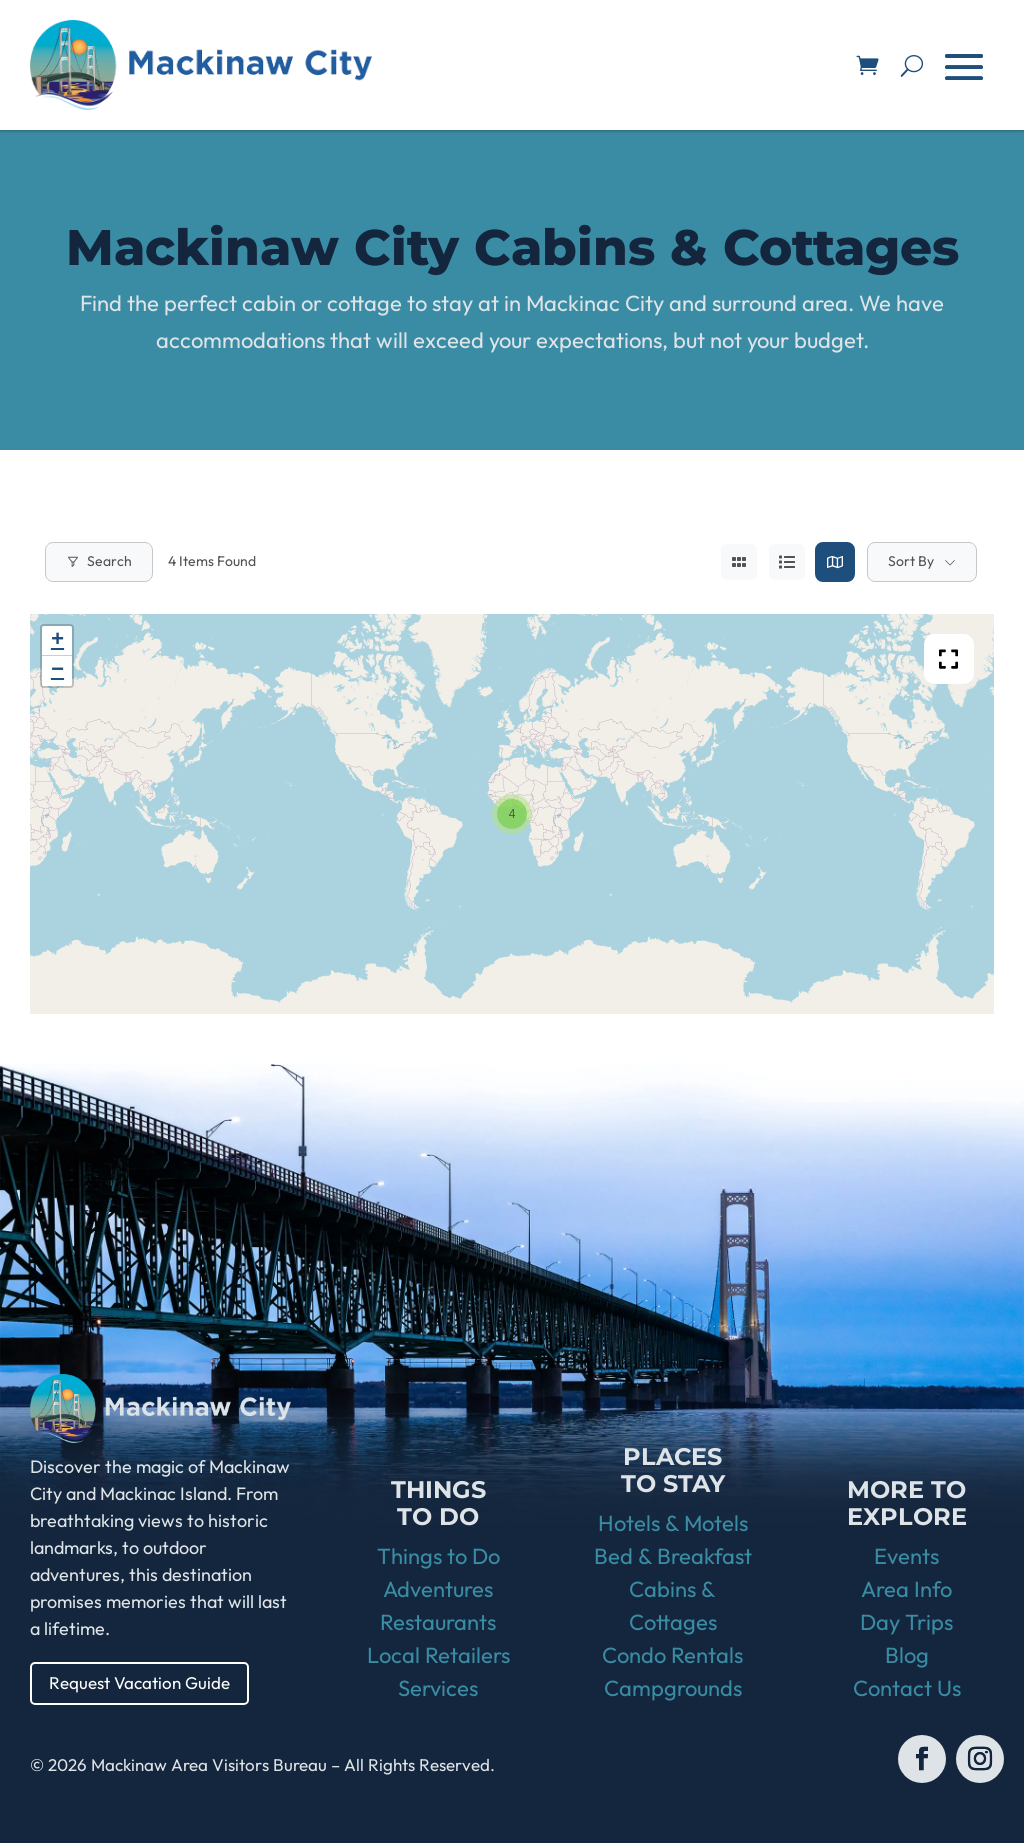  What do you see at coordinates (673, 1607) in the screenshot?
I see `Cabins & Cottages` at bounding box center [673, 1607].